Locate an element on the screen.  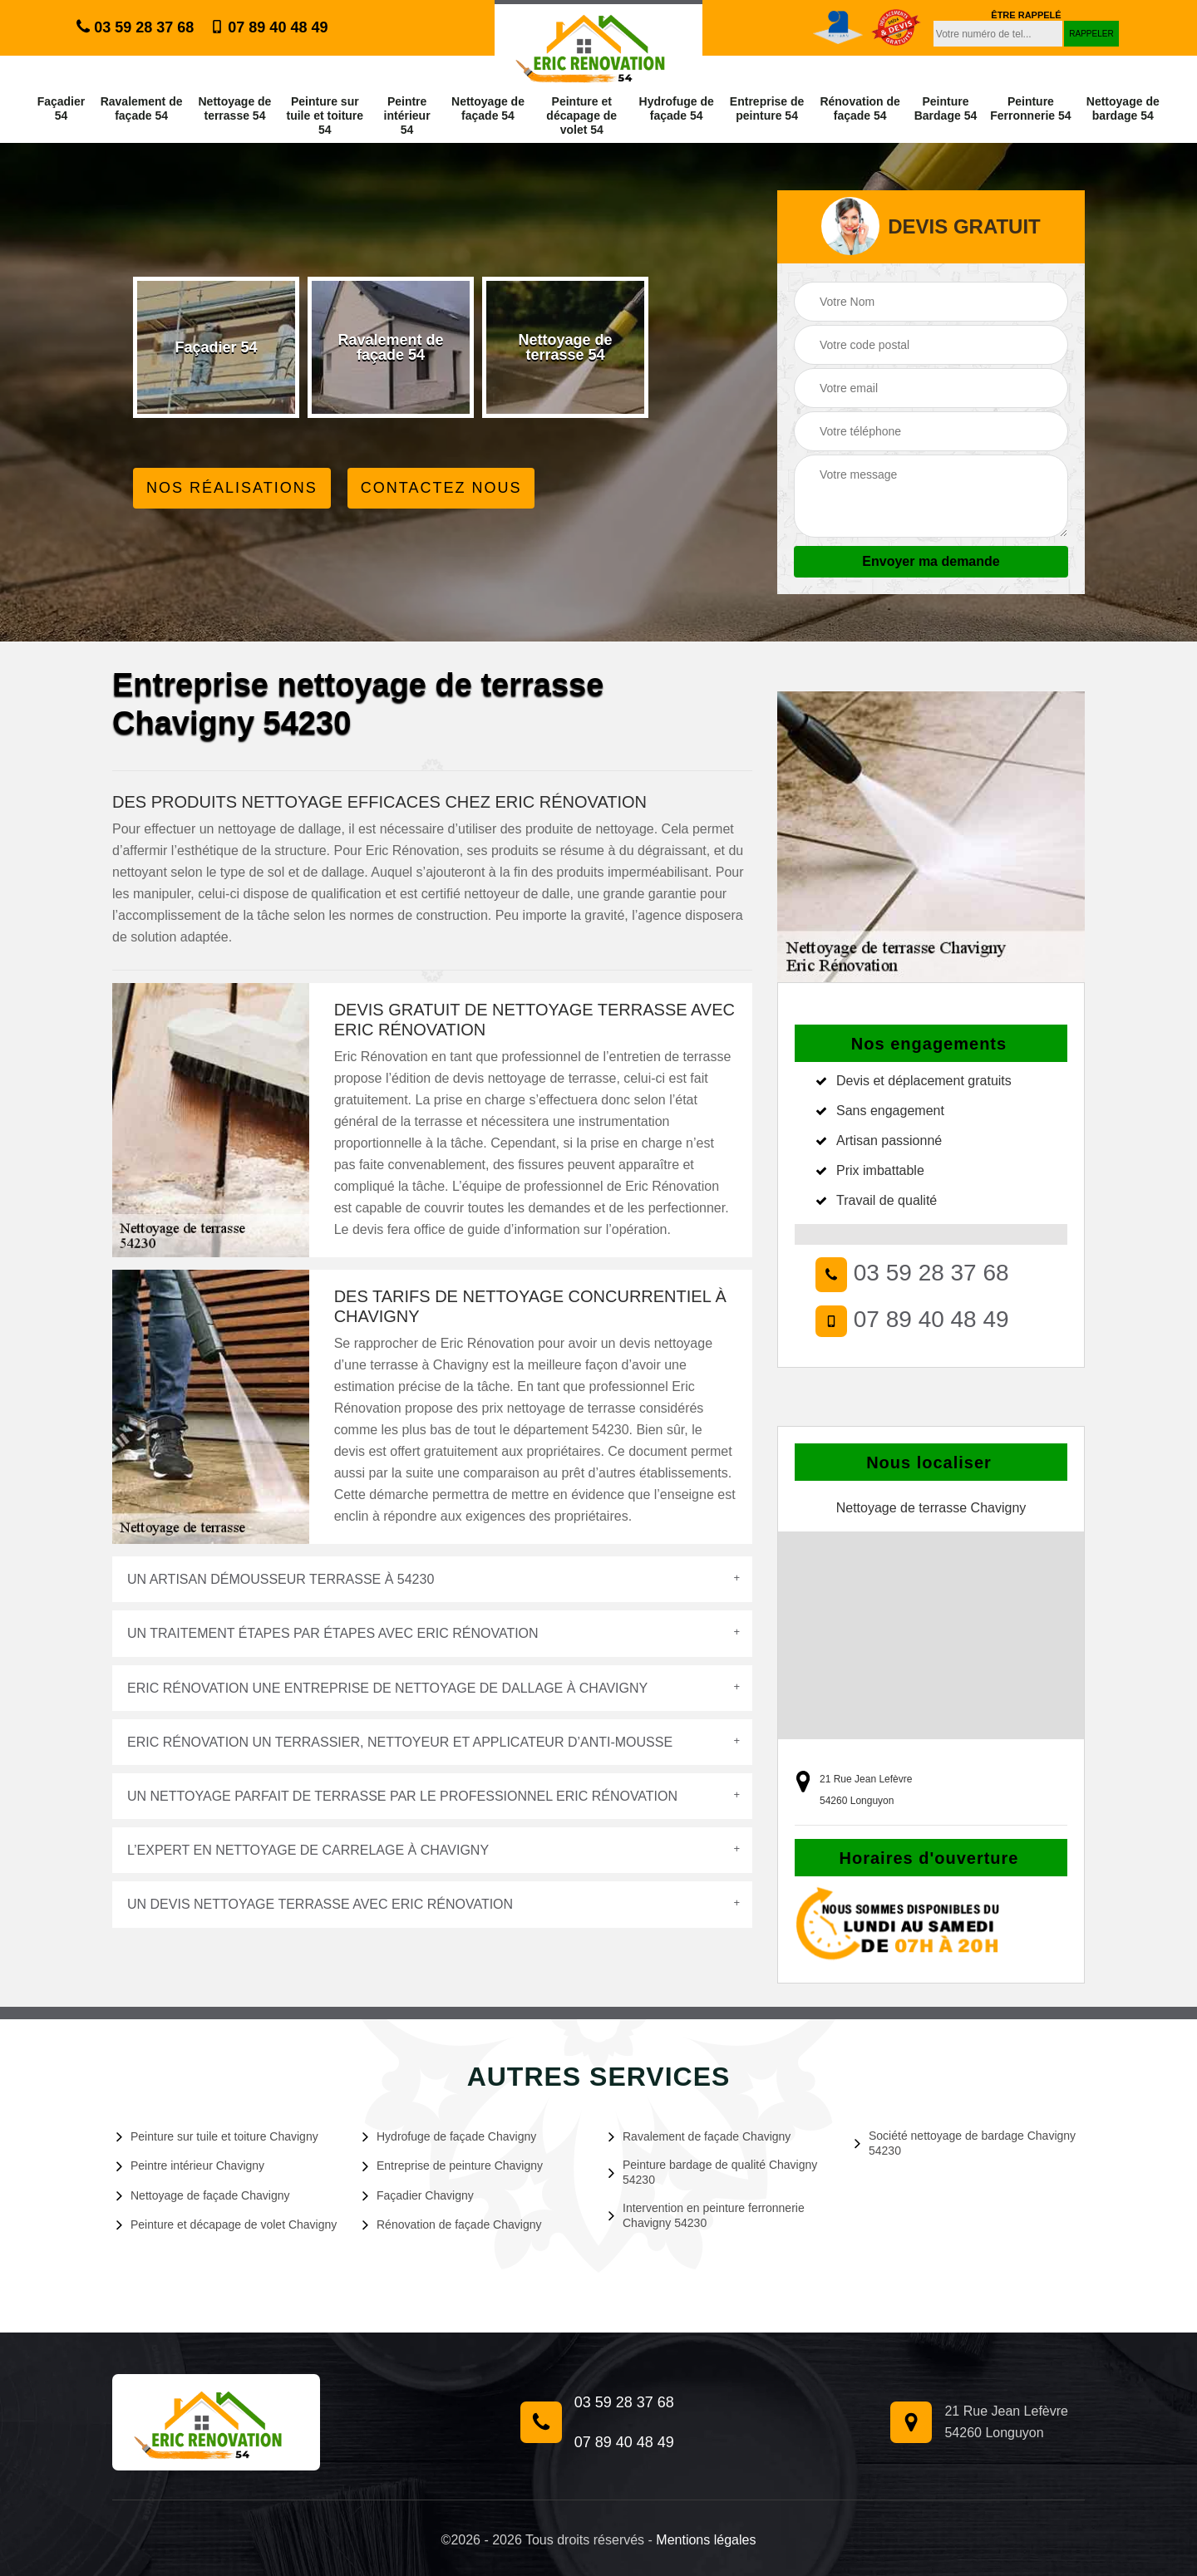
Peinture sur tuile et toiture Chavigny is located at coordinates (217, 2136).